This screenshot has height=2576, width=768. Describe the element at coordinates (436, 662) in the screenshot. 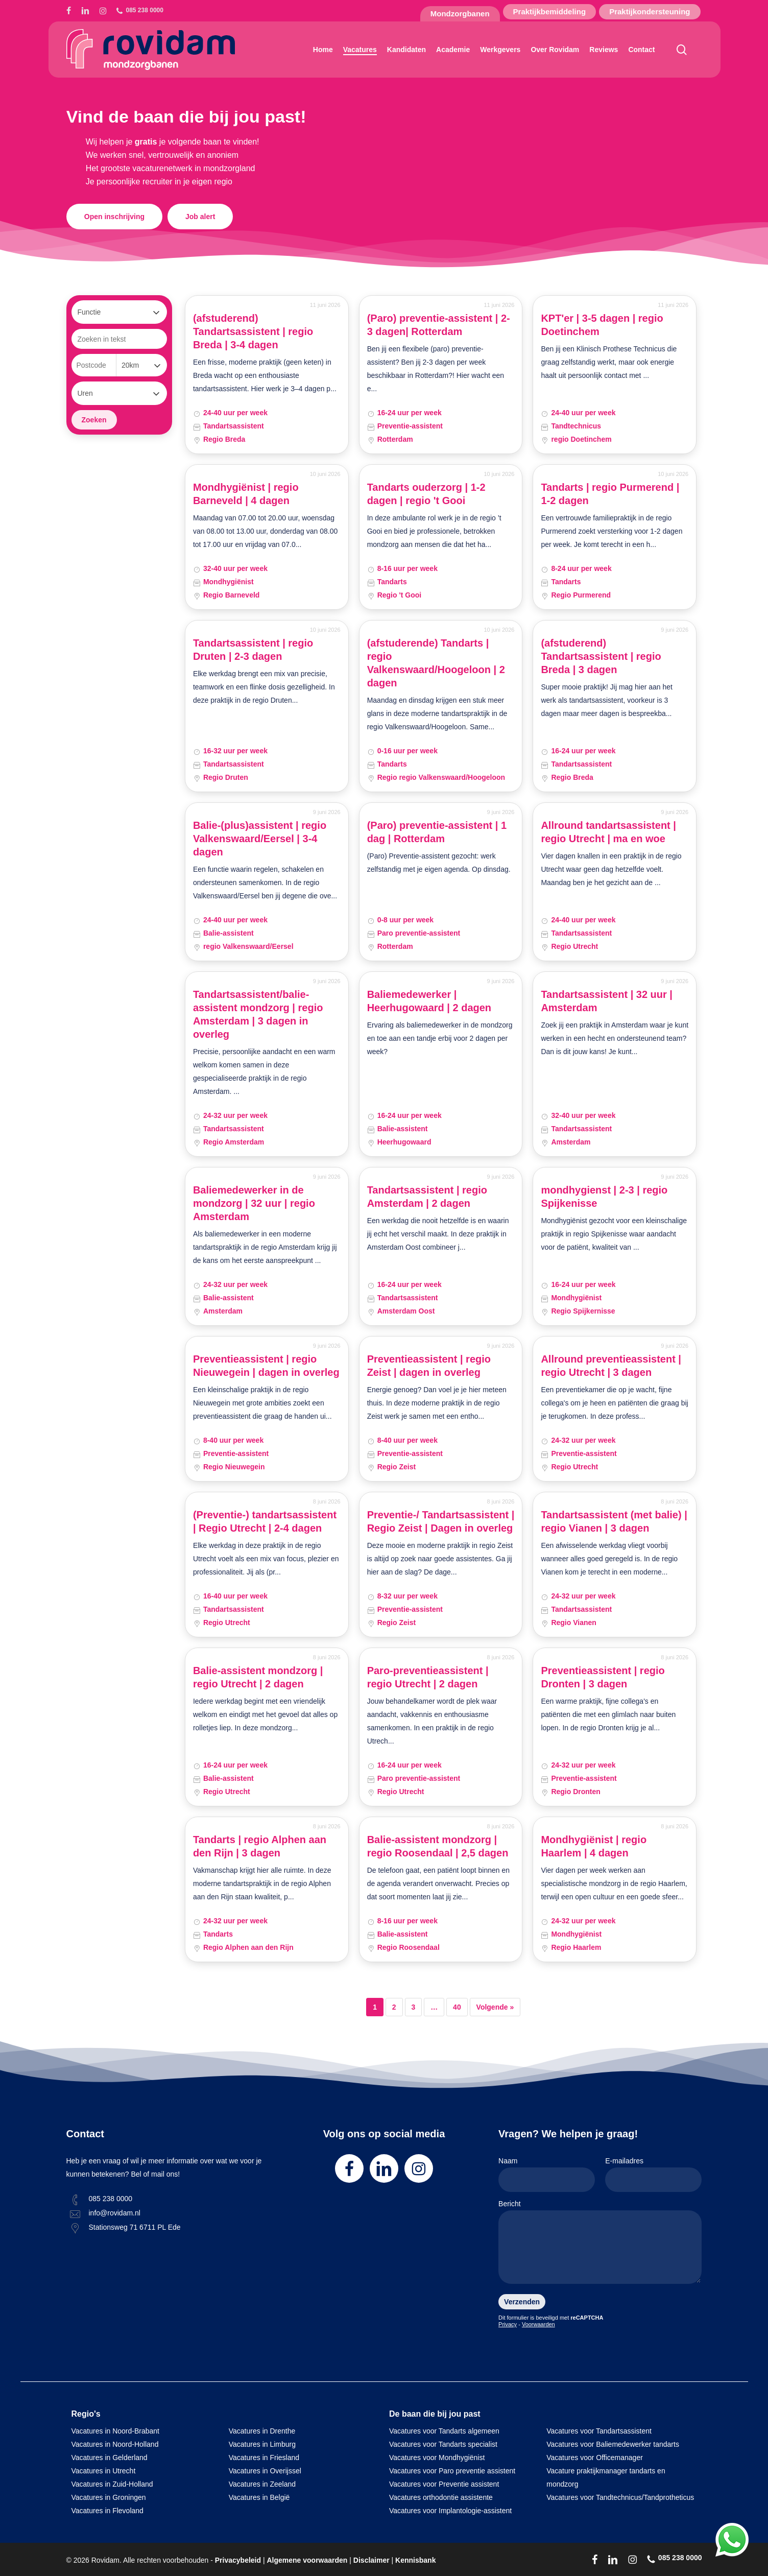

I see `(afstuderende) Tandarts | regio Valkenswaard/Hoogeloon | 2 dagen` at that location.